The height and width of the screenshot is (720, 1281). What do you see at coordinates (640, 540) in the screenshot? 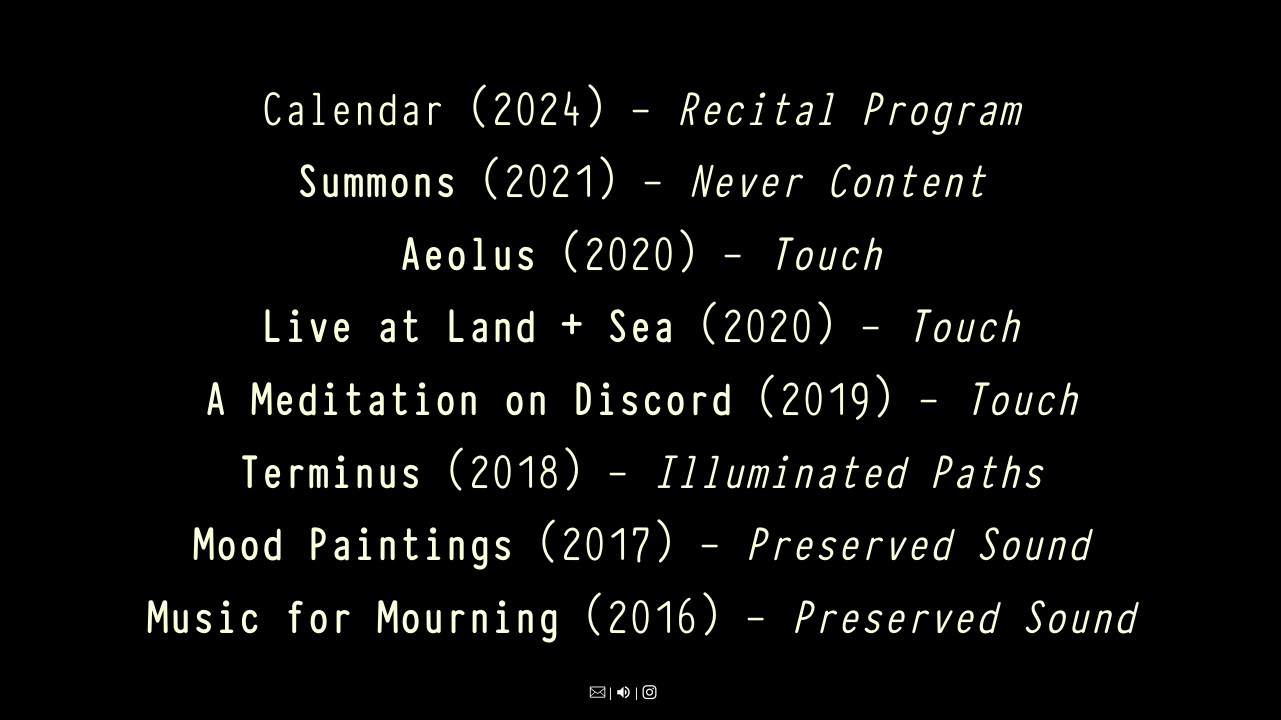
I see `(2017) -` at bounding box center [640, 540].